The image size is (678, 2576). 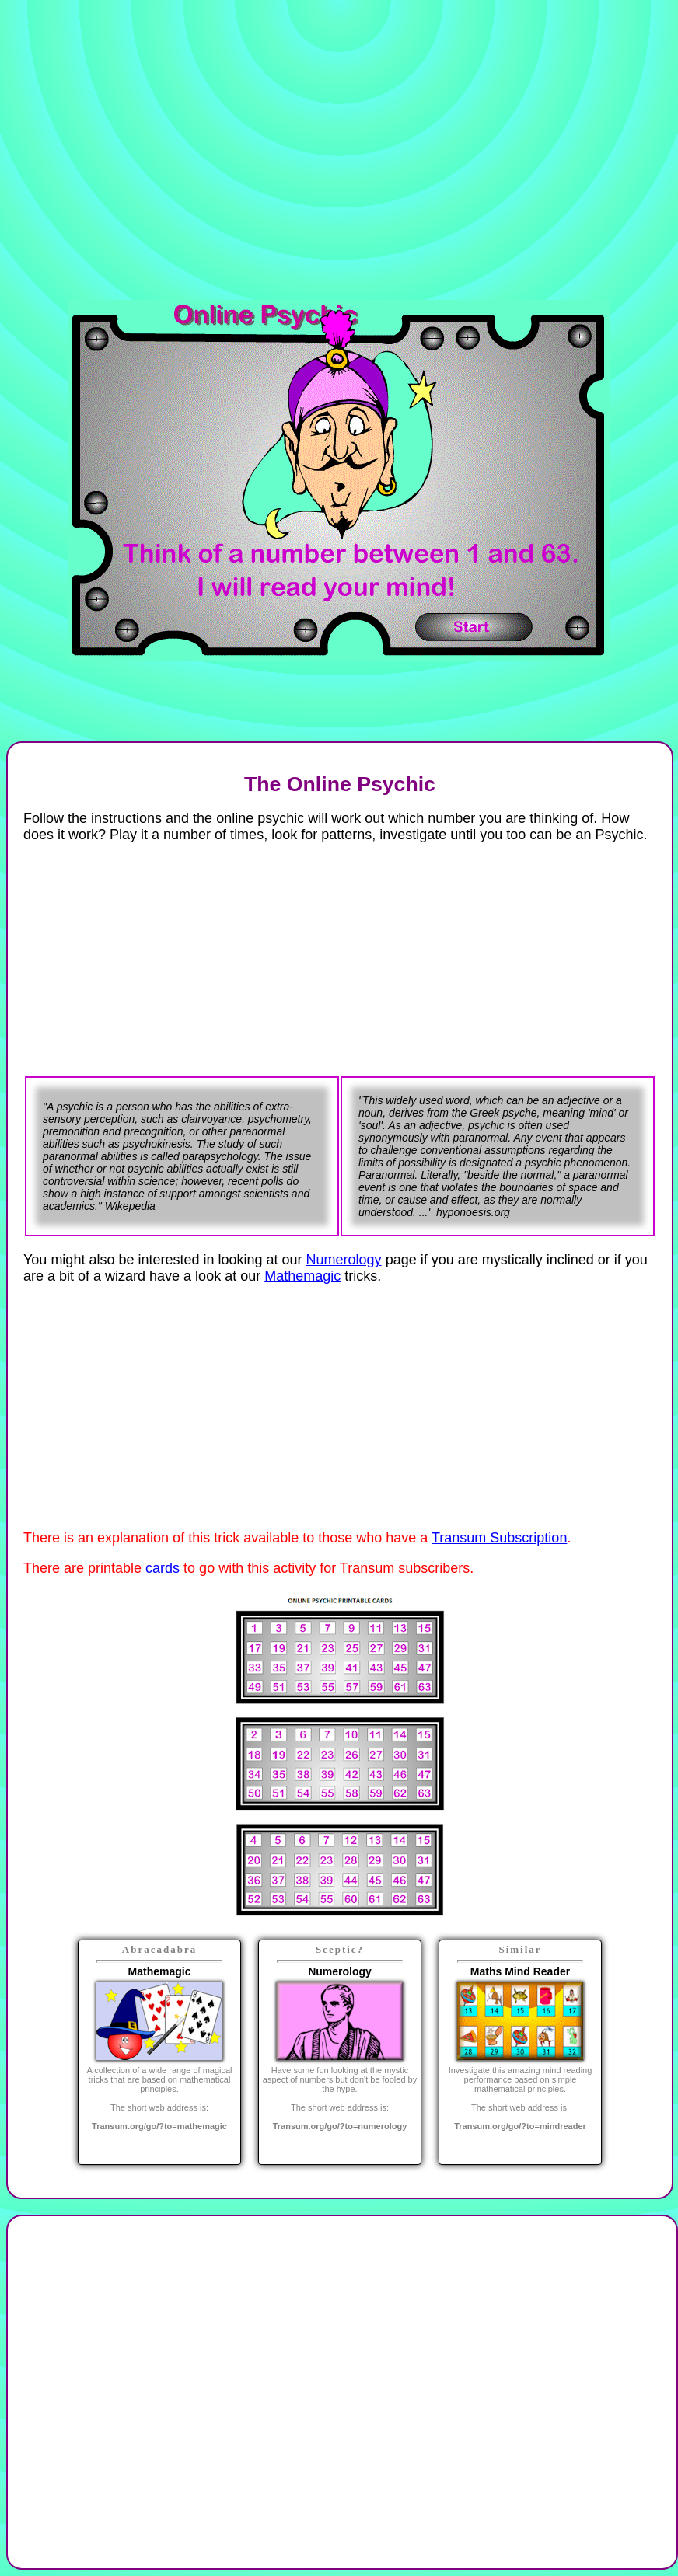 I want to click on Mathemagic, so click(x=302, y=1276).